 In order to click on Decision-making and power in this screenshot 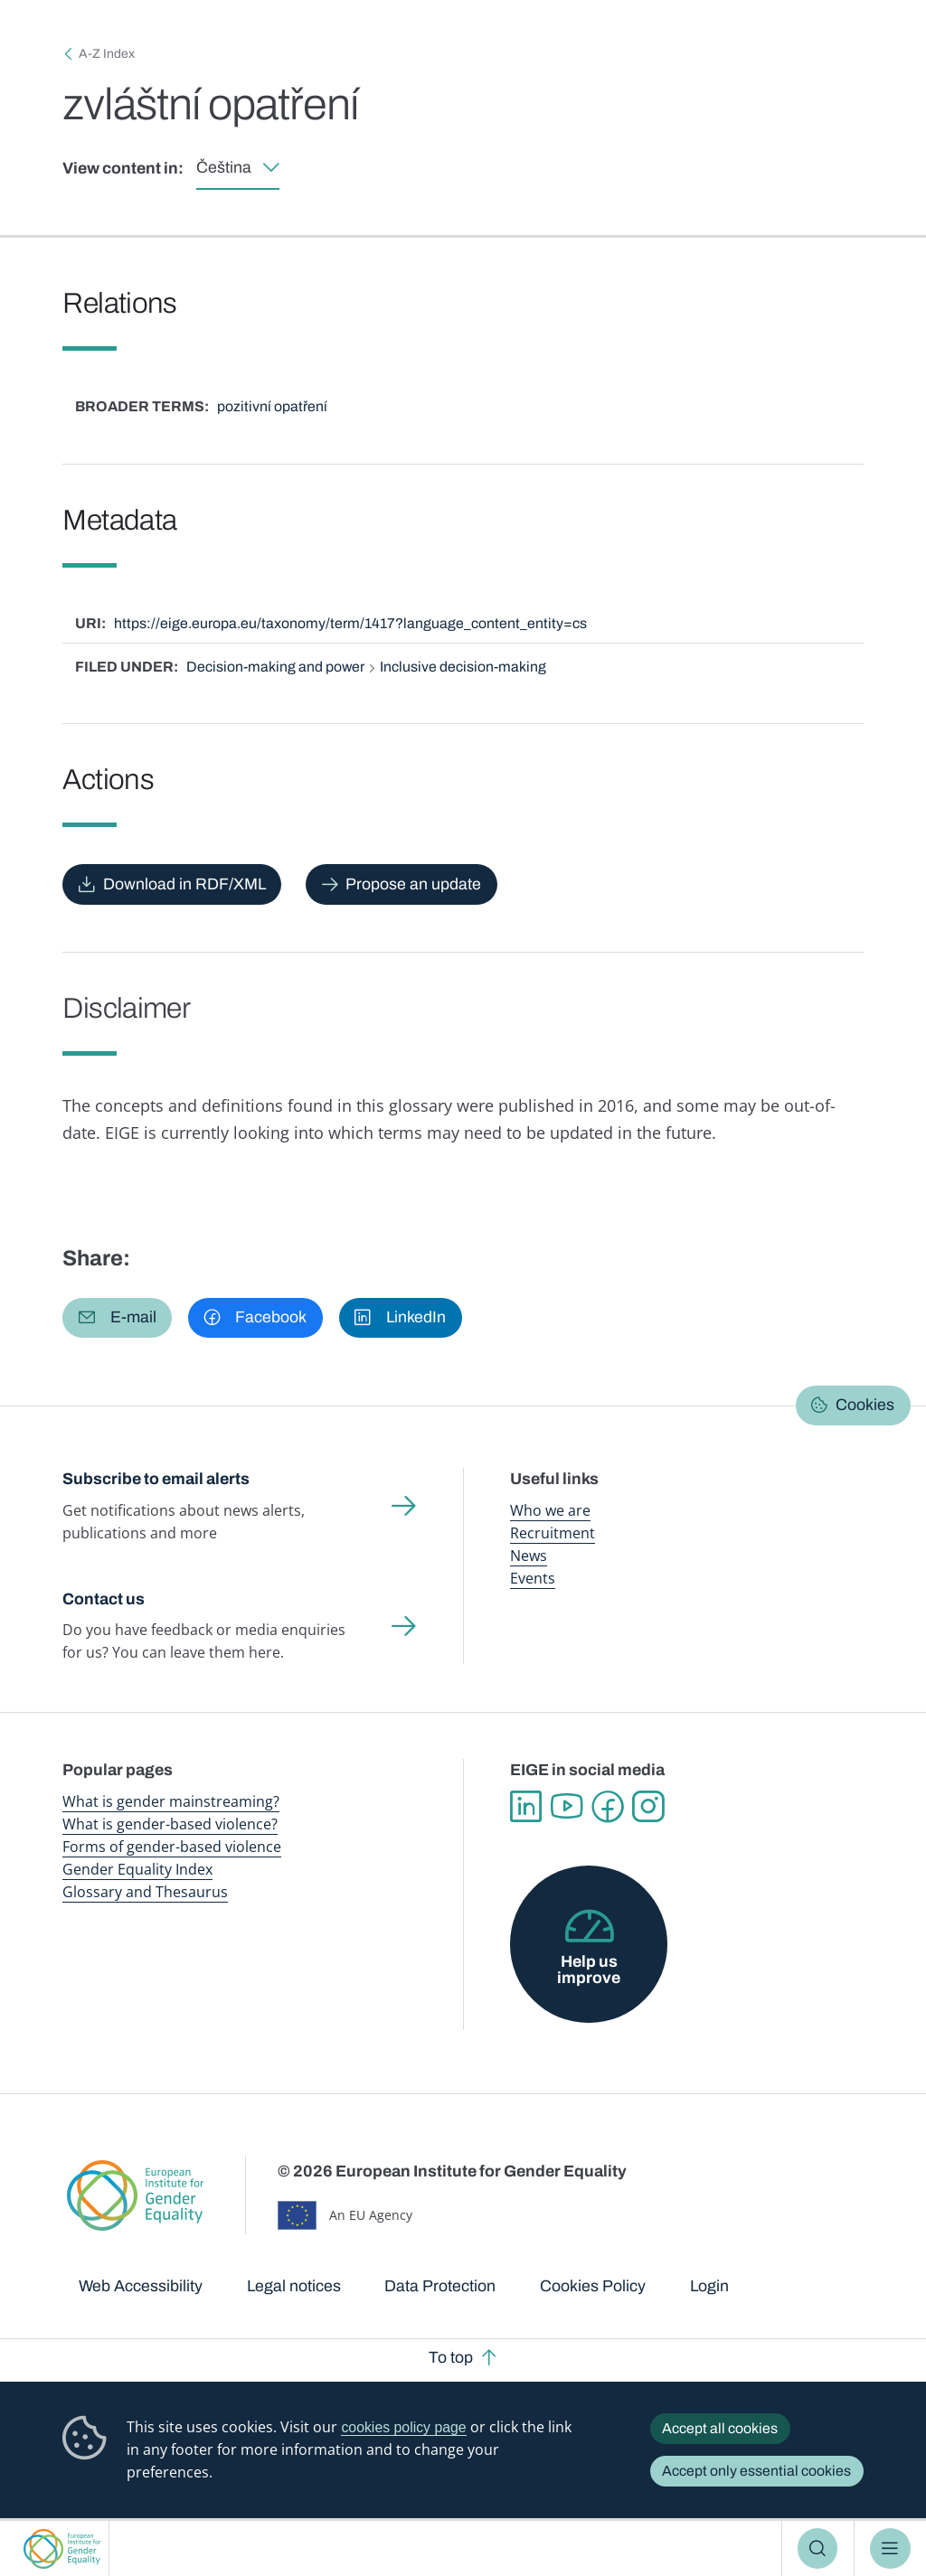, I will do `click(275, 666)`.